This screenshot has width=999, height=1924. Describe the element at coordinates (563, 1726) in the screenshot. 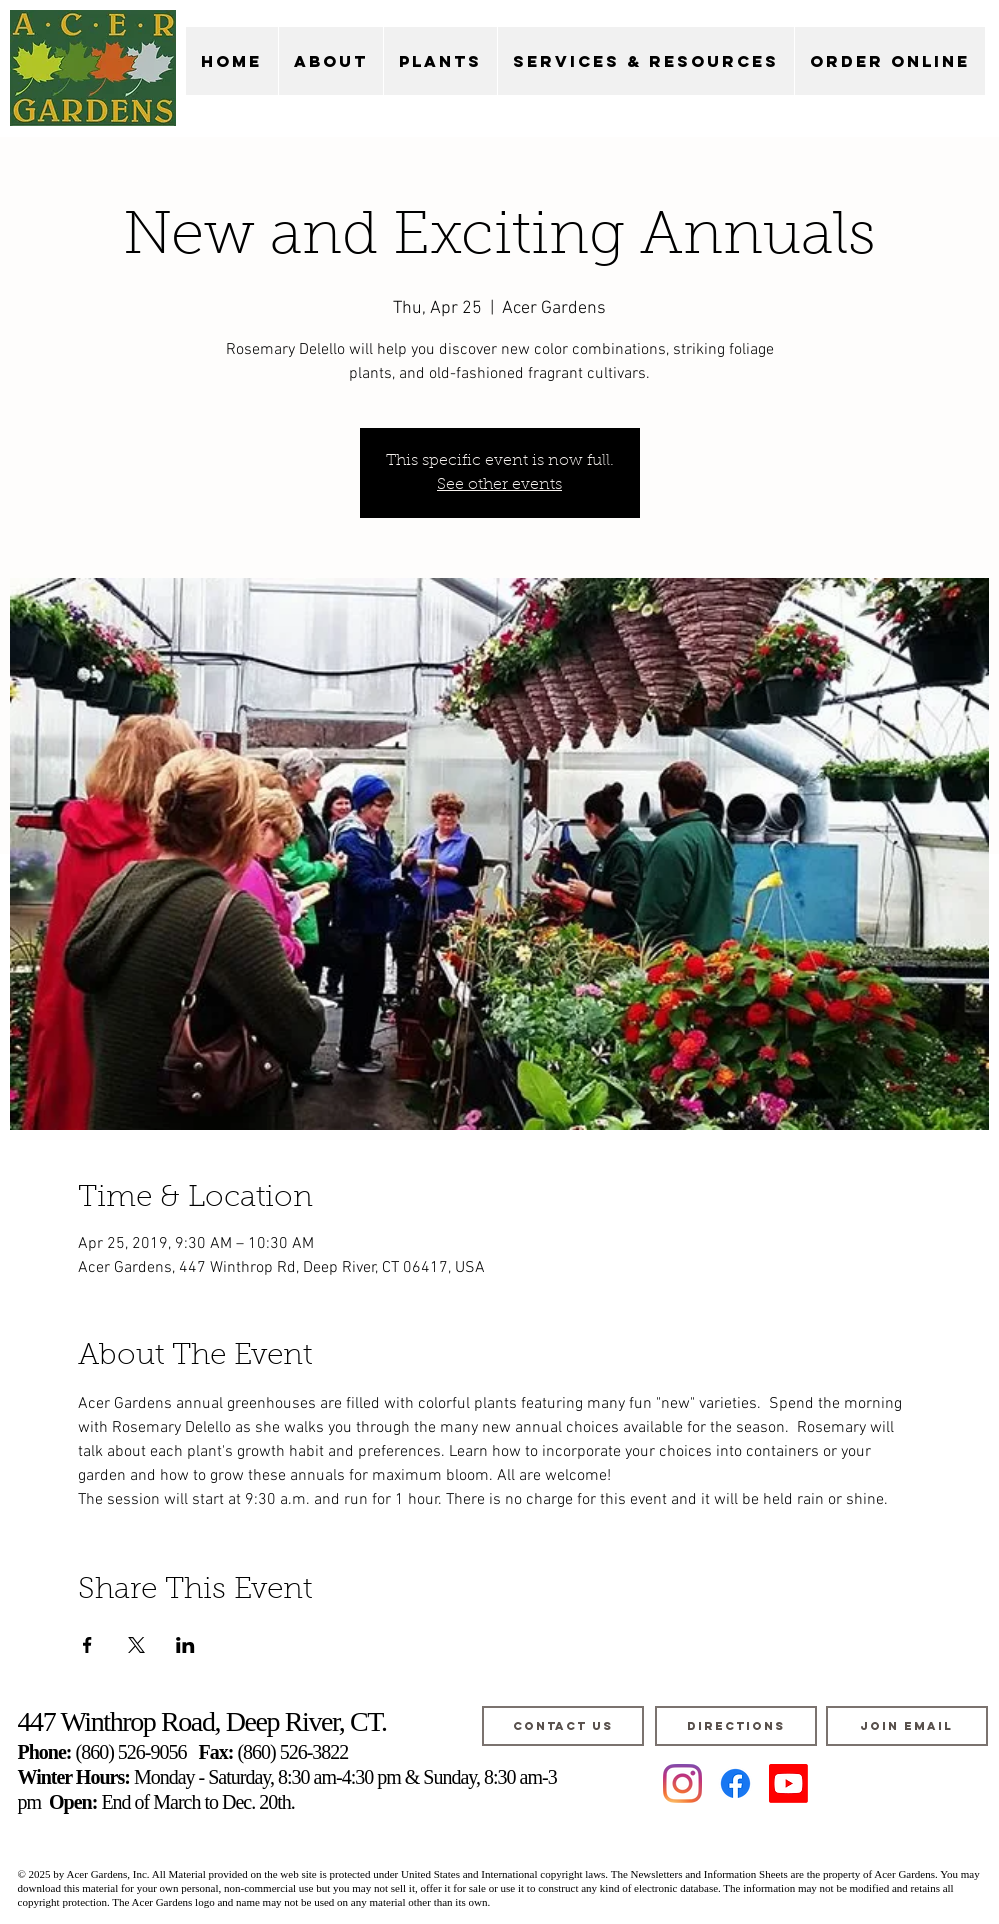

I see `[CONTACT US]` at that location.